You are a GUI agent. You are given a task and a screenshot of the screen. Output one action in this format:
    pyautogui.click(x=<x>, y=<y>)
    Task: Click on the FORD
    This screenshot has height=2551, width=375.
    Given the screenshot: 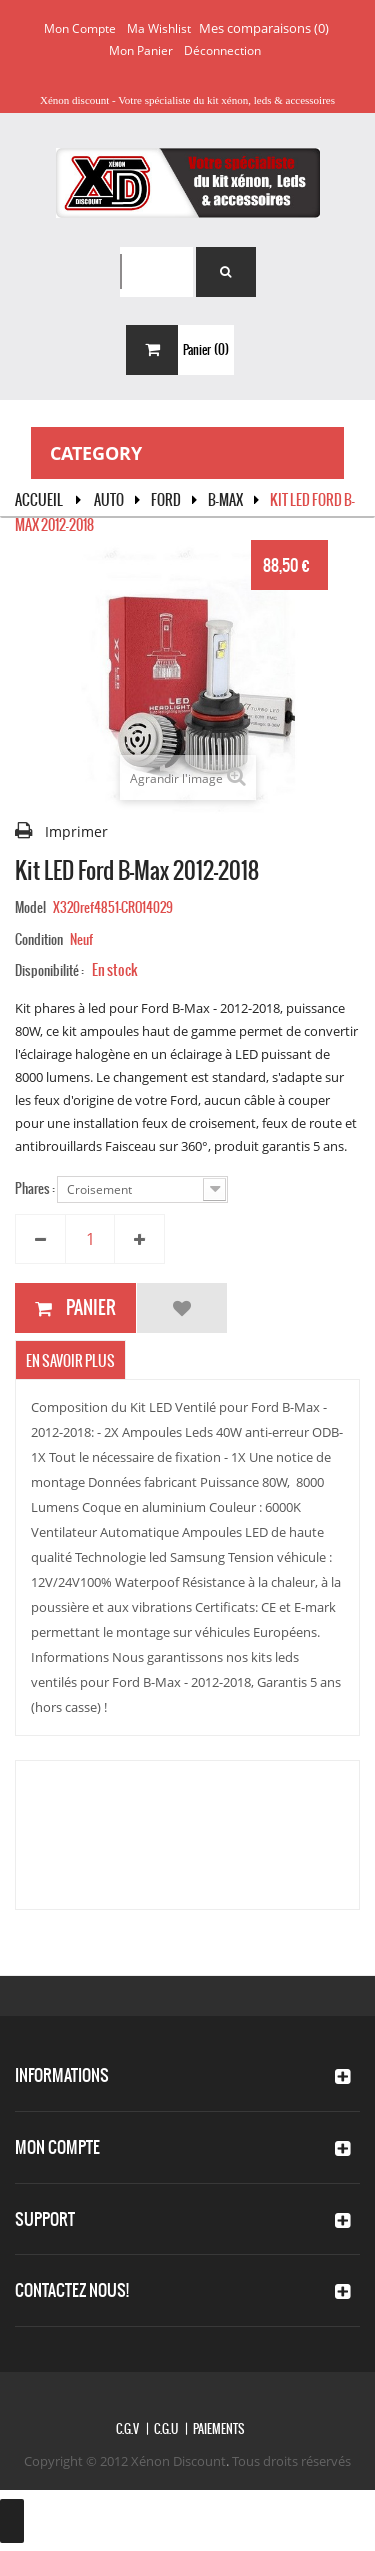 What is the action you would take?
    pyautogui.click(x=166, y=500)
    